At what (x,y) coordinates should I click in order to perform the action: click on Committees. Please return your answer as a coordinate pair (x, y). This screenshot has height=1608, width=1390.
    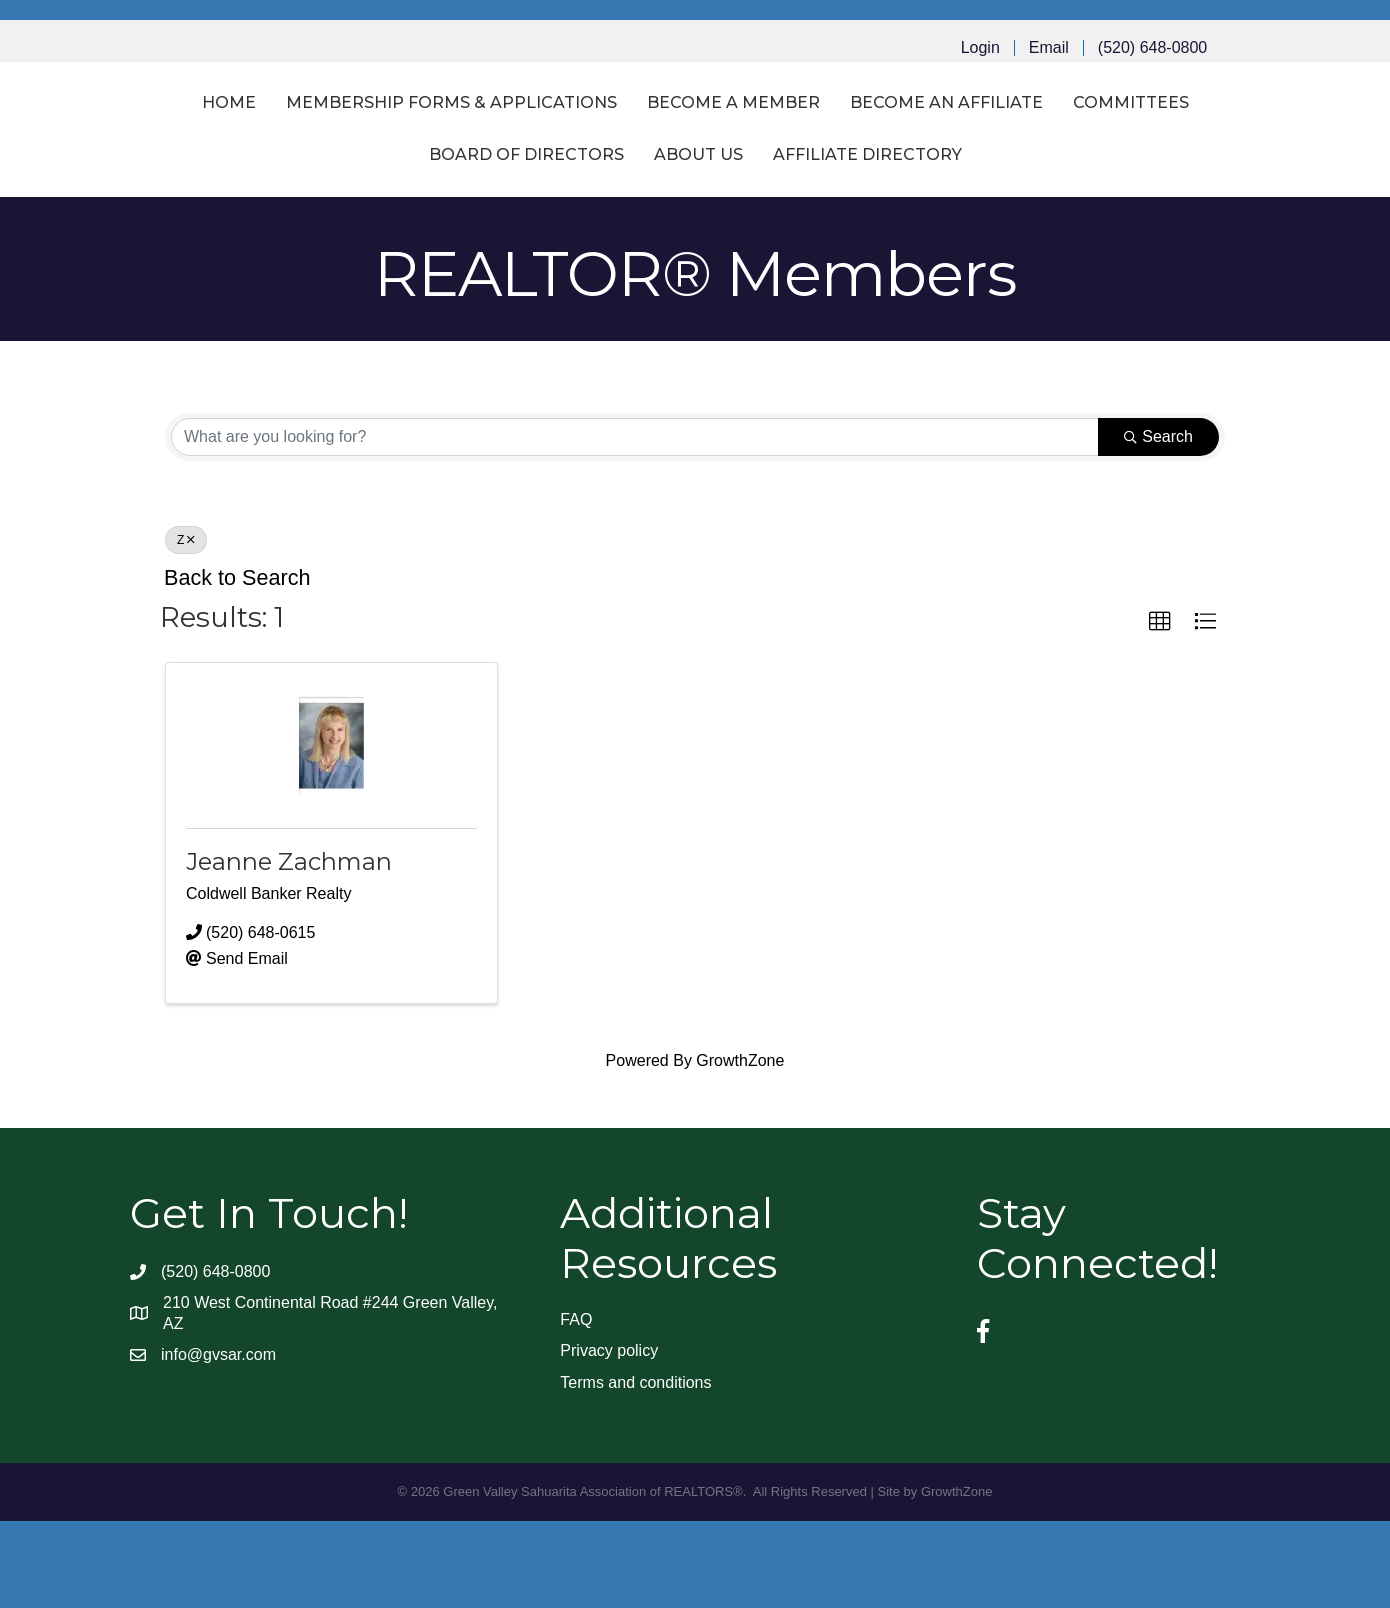
    Looking at the image, I should click on (414, 241).